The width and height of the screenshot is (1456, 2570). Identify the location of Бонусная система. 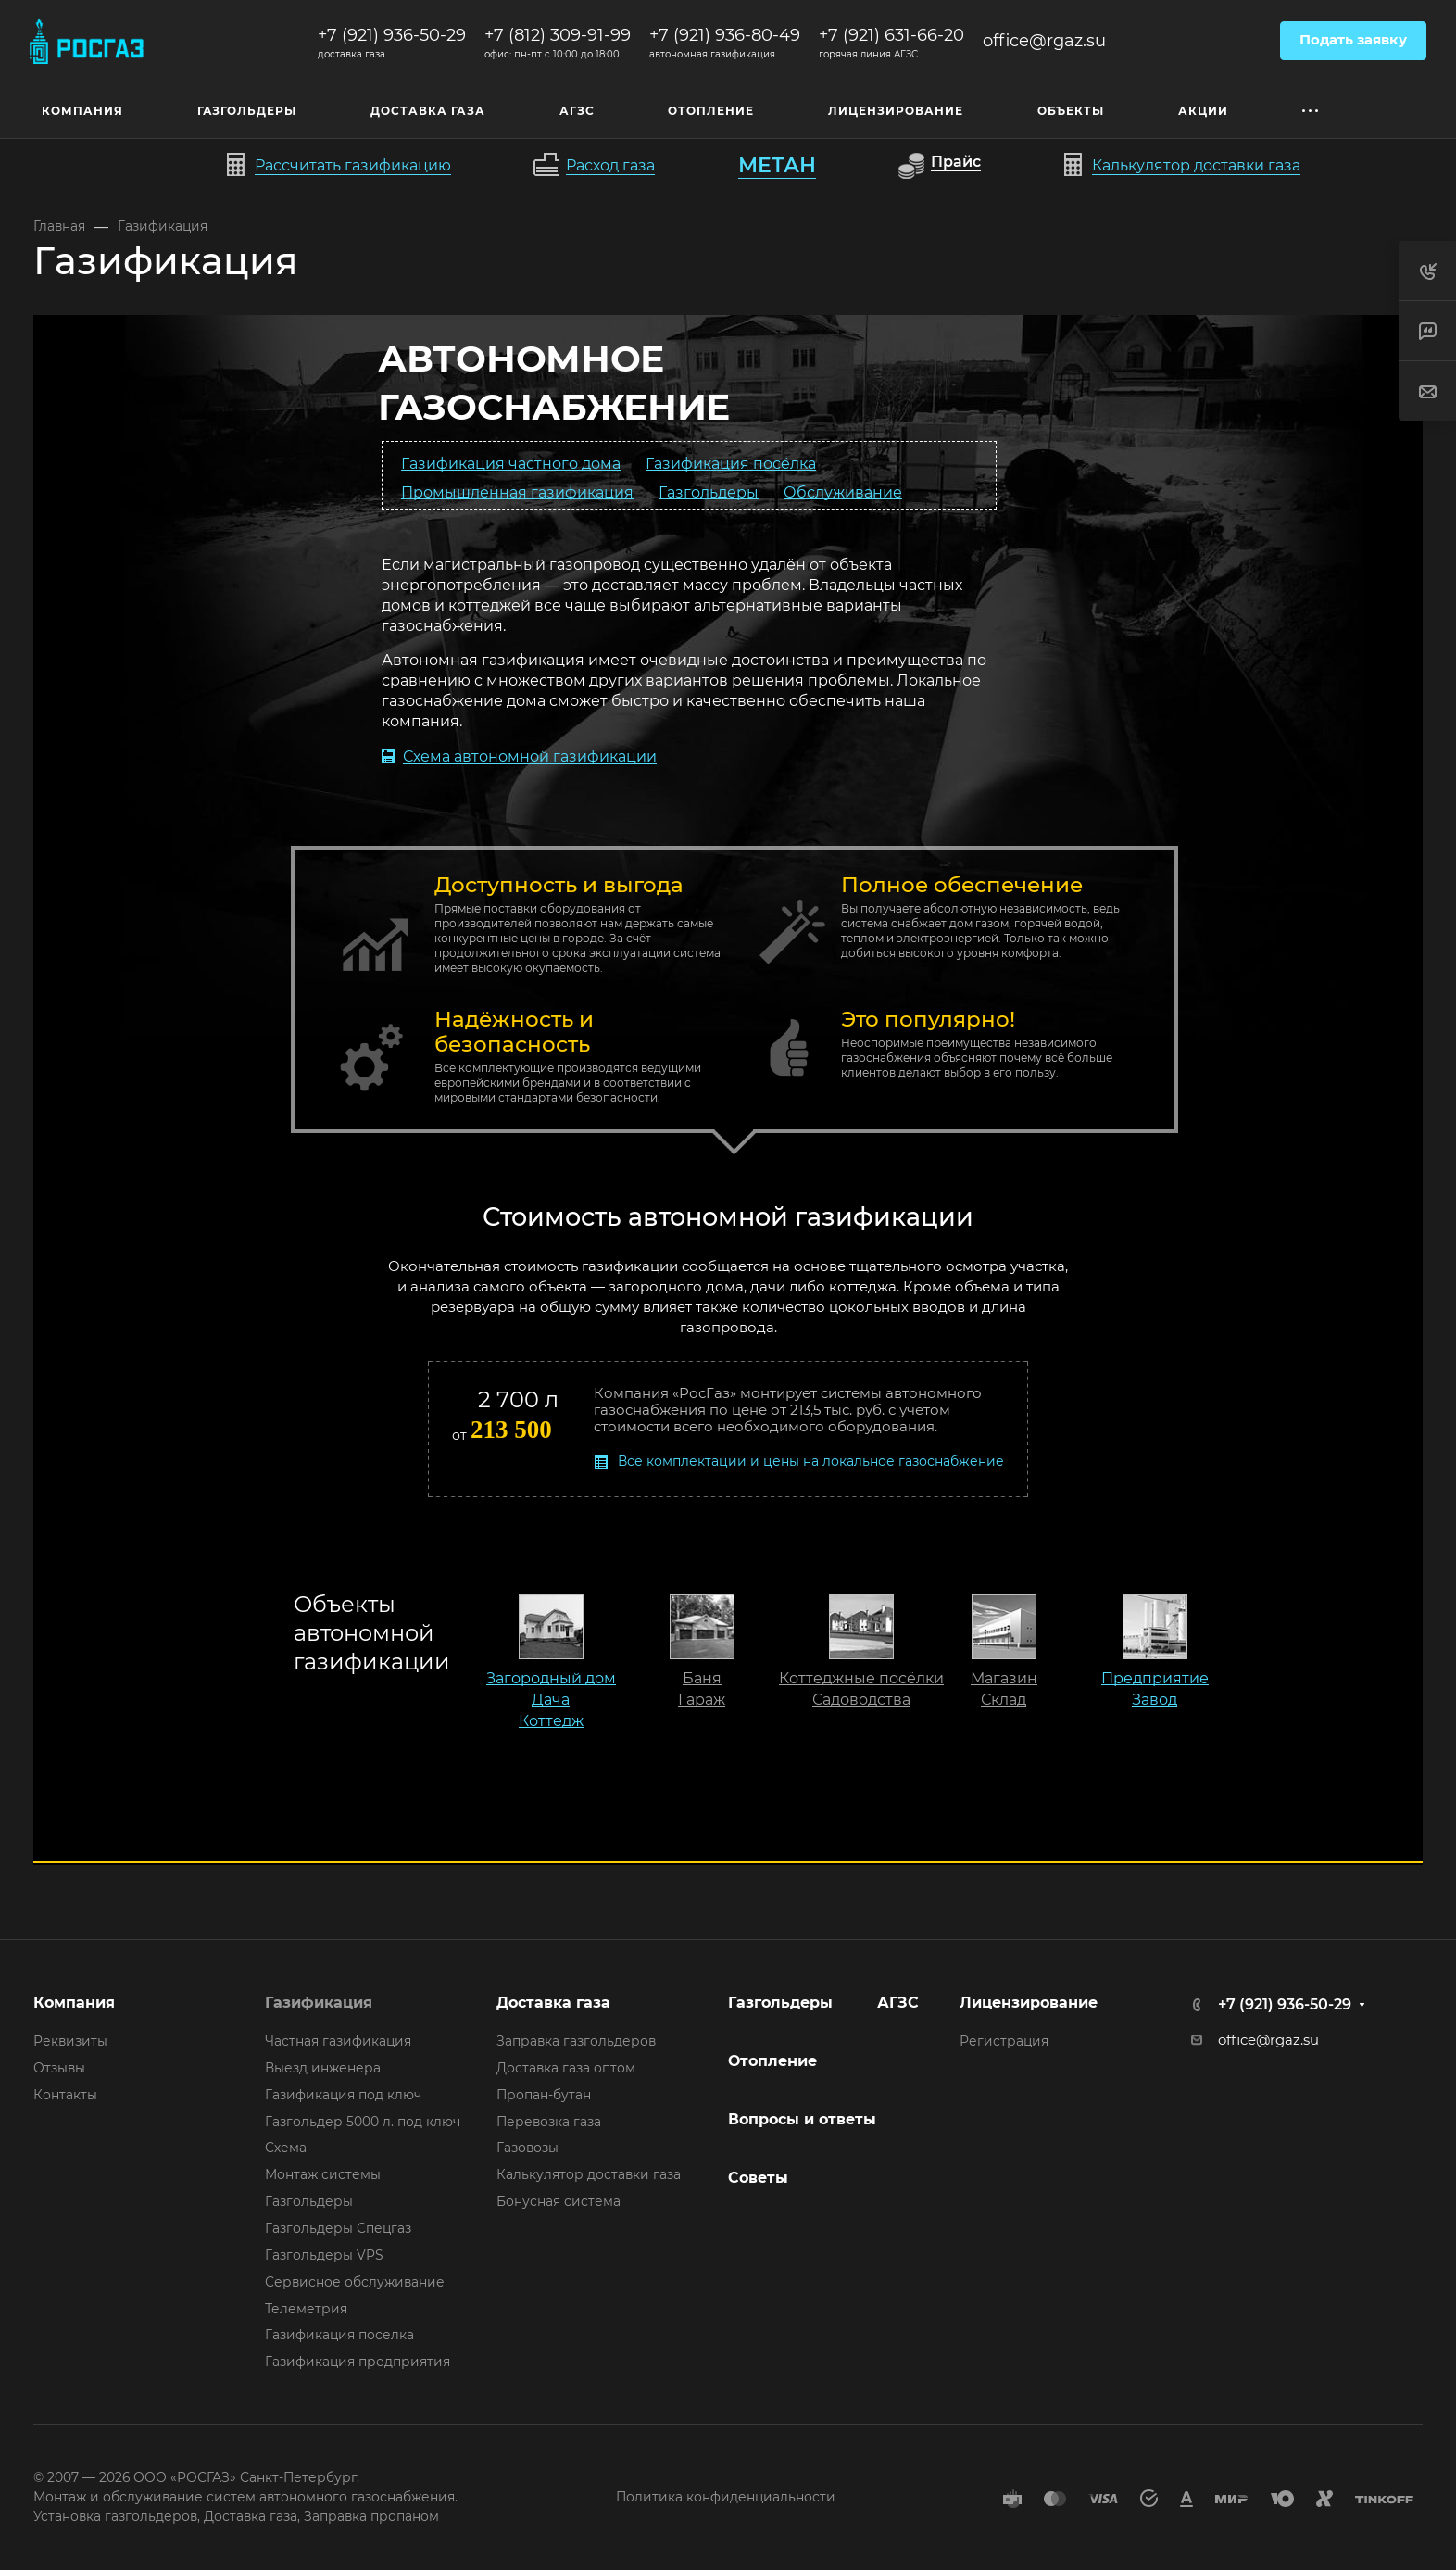
(558, 2201).